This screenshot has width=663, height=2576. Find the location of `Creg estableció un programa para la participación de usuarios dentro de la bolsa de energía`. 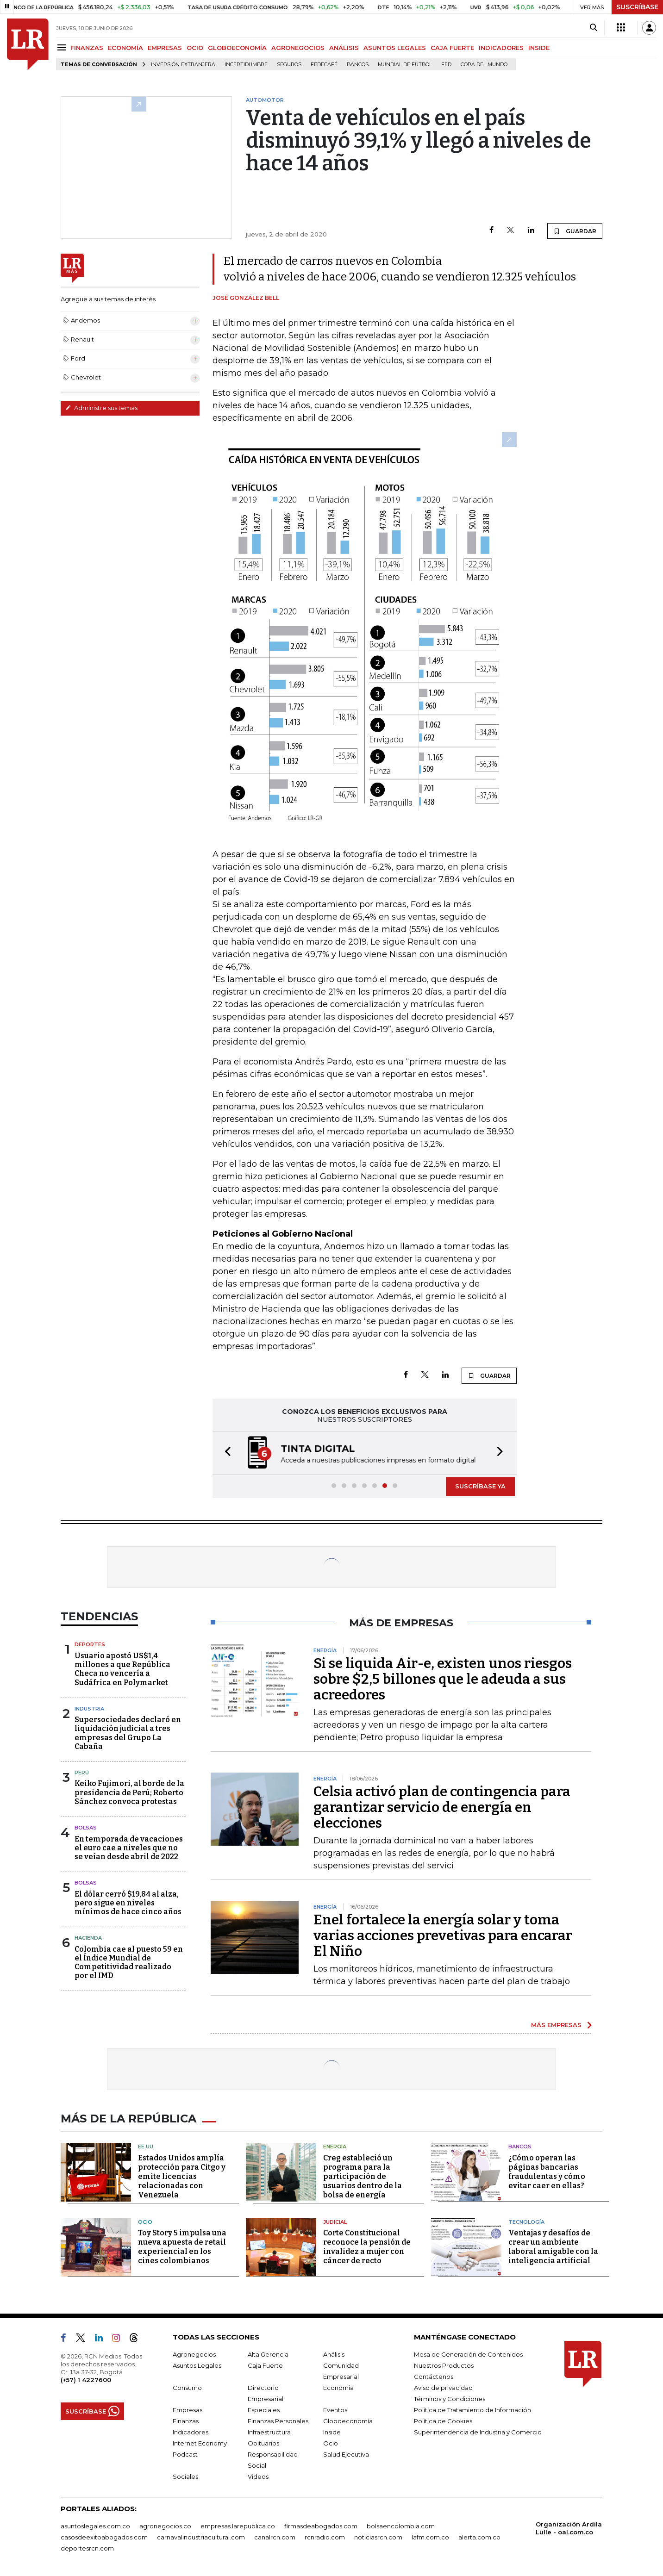

Creg estableció un programa para la participación de usuarios dentro de la bolsa de energía is located at coordinates (362, 2176).